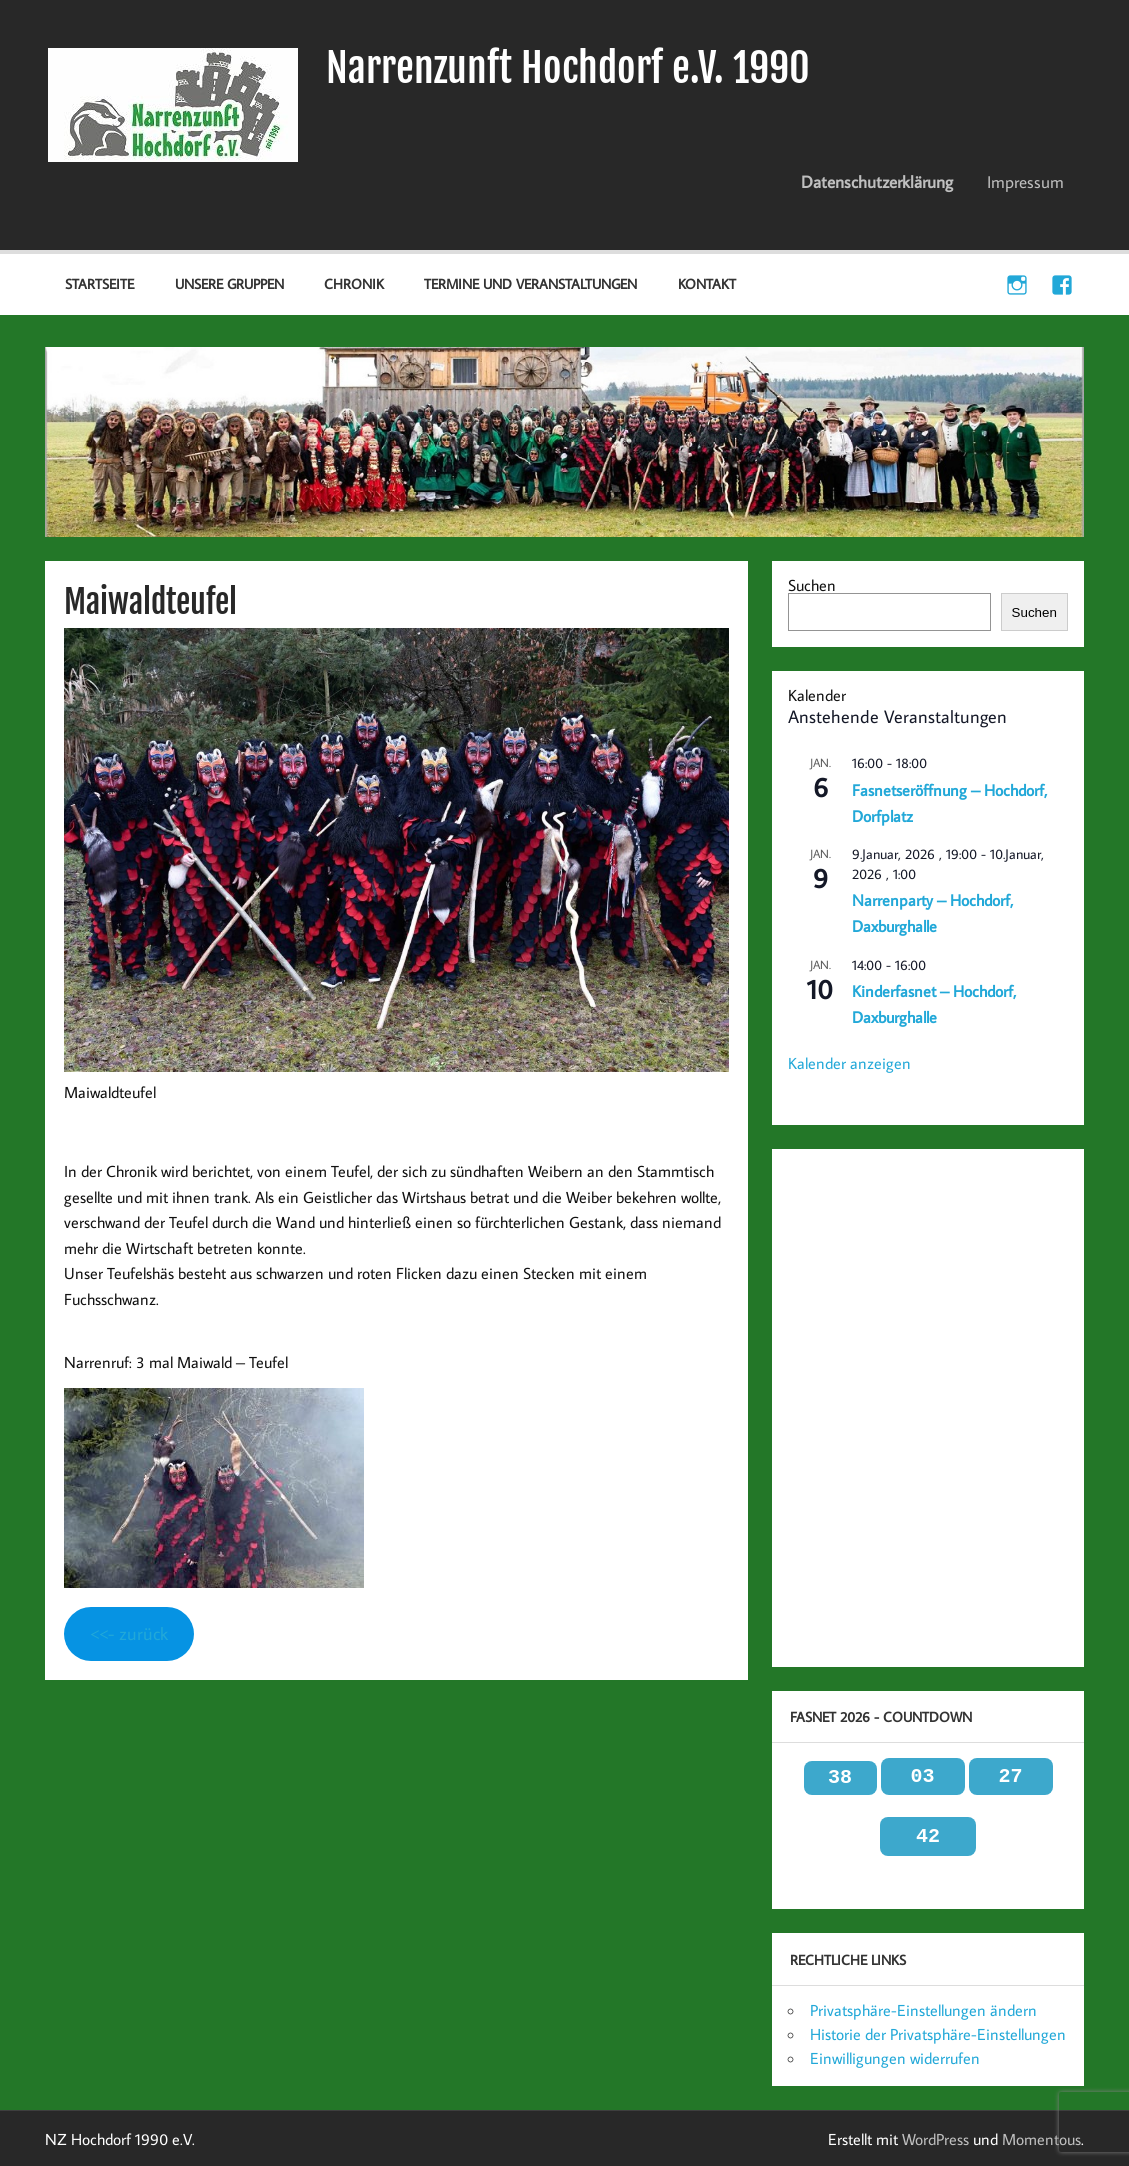 This screenshot has height=2166, width=1129. Describe the element at coordinates (1041, 2139) in the screenshot. I see `Momentous` at that location.